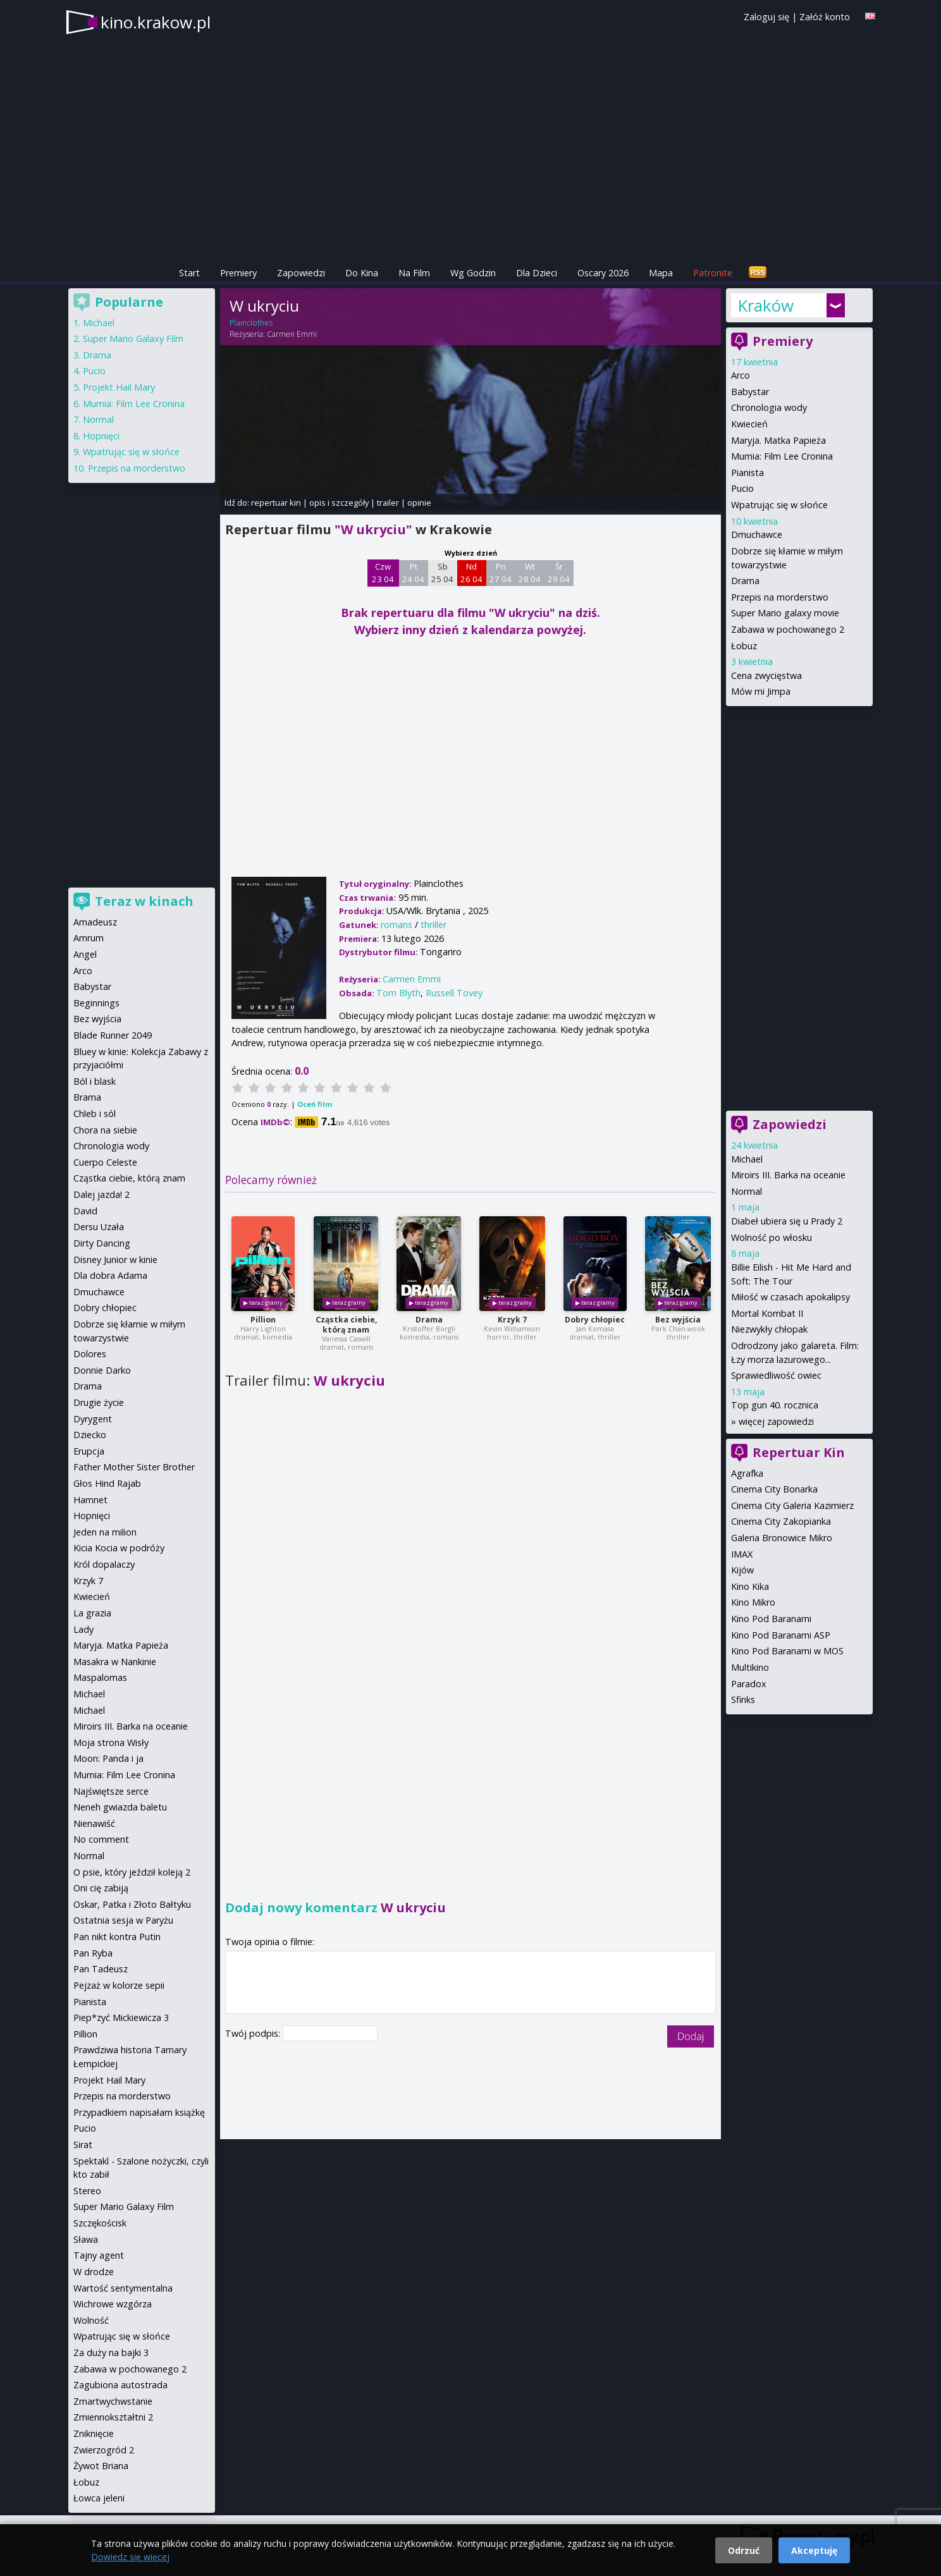 This screenshot has height=2576, width=941. Describe the element at coordinates (113, 2417) in the screenshot. I see `Zmiennokształtni 2` at that location.